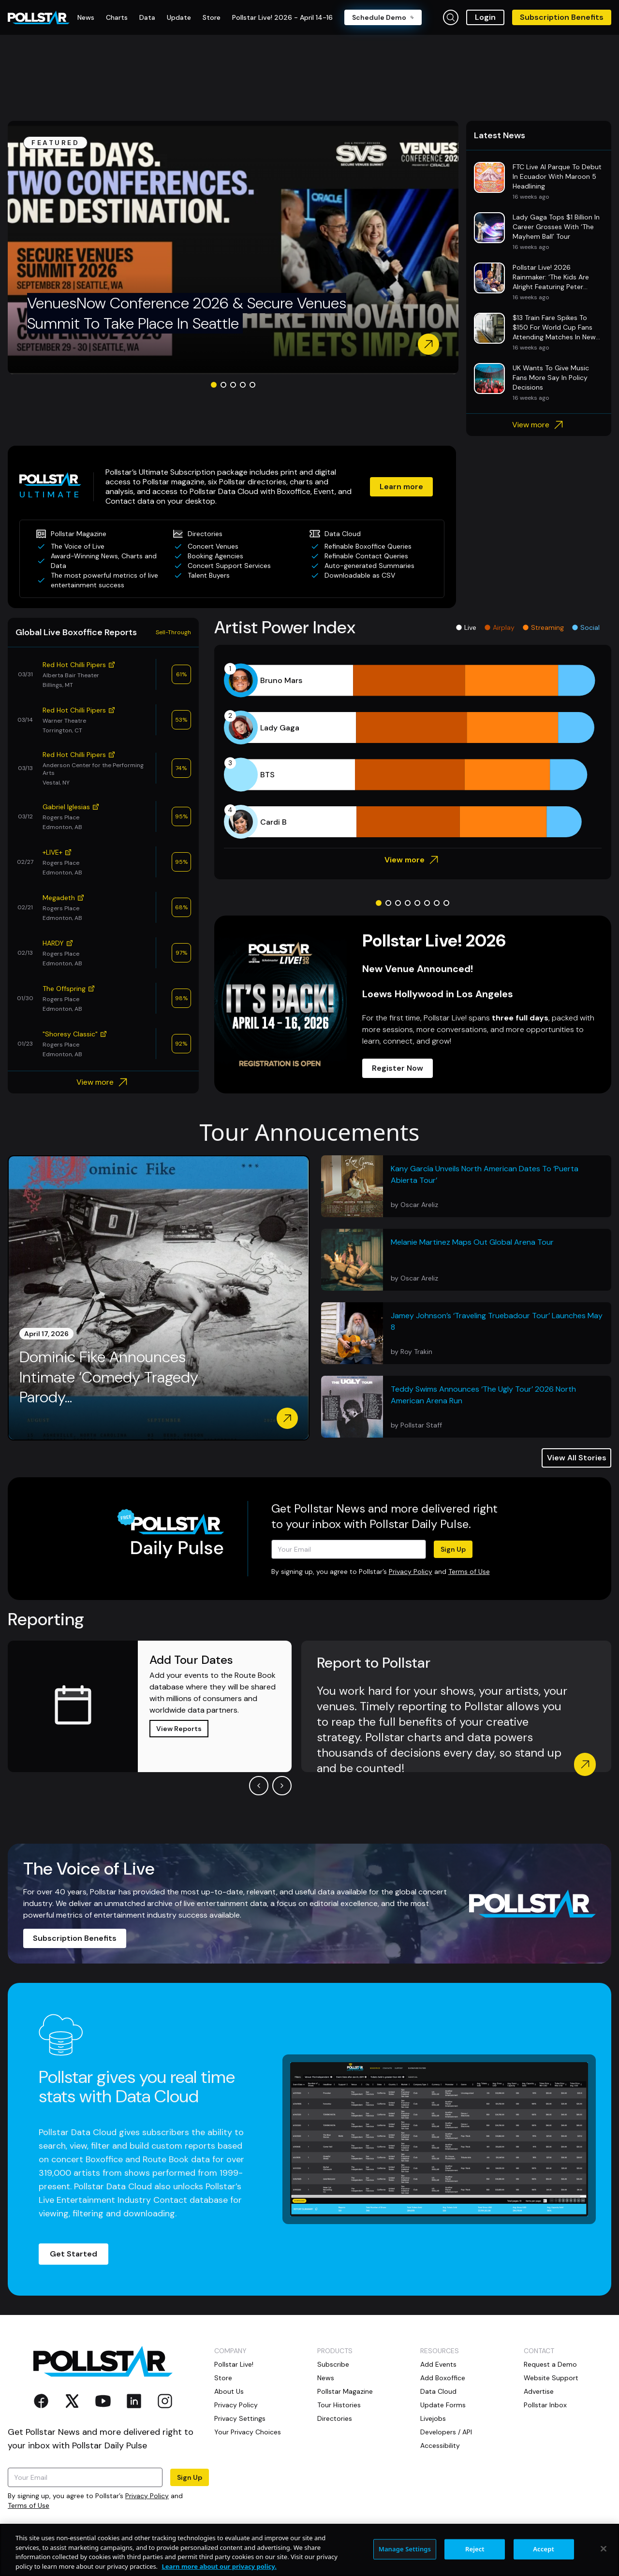  I want to click on Privacy Policy, so click(410, 1571).